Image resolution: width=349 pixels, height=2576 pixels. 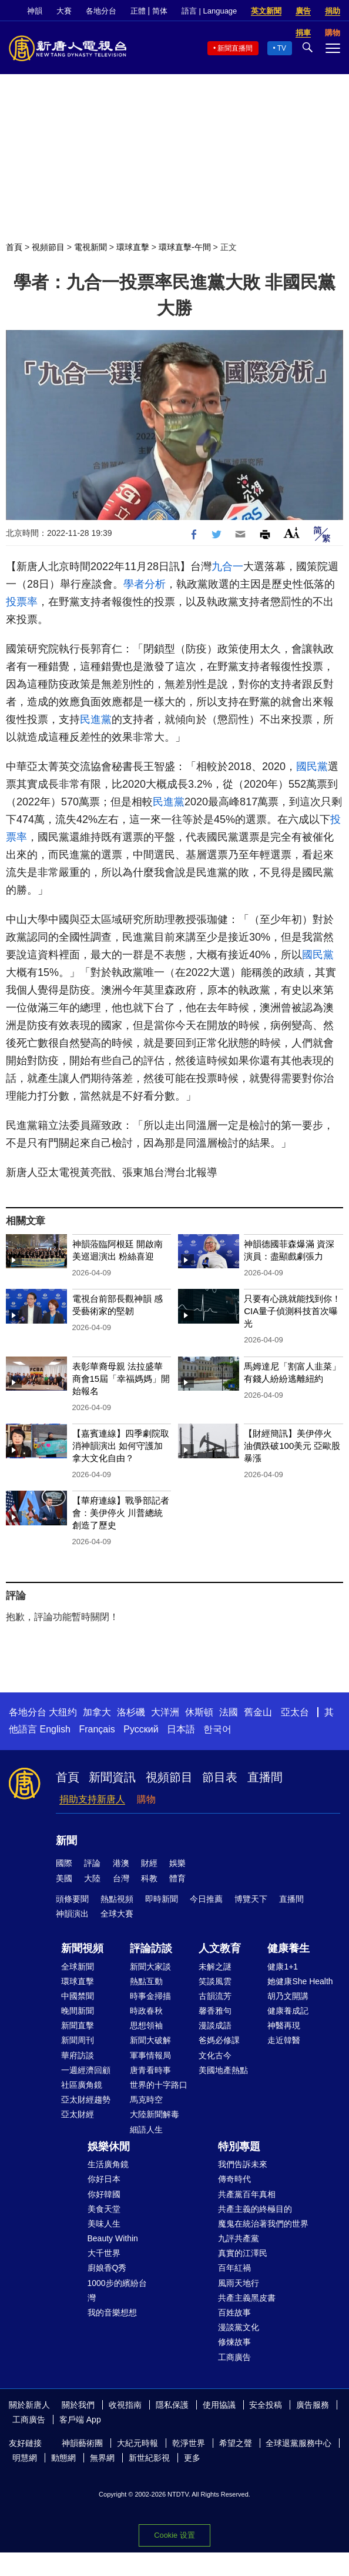 What do you see at coordinates (215, 2055) in the screenshot?
I see `文化古今` at bounding box center [215, 2055].